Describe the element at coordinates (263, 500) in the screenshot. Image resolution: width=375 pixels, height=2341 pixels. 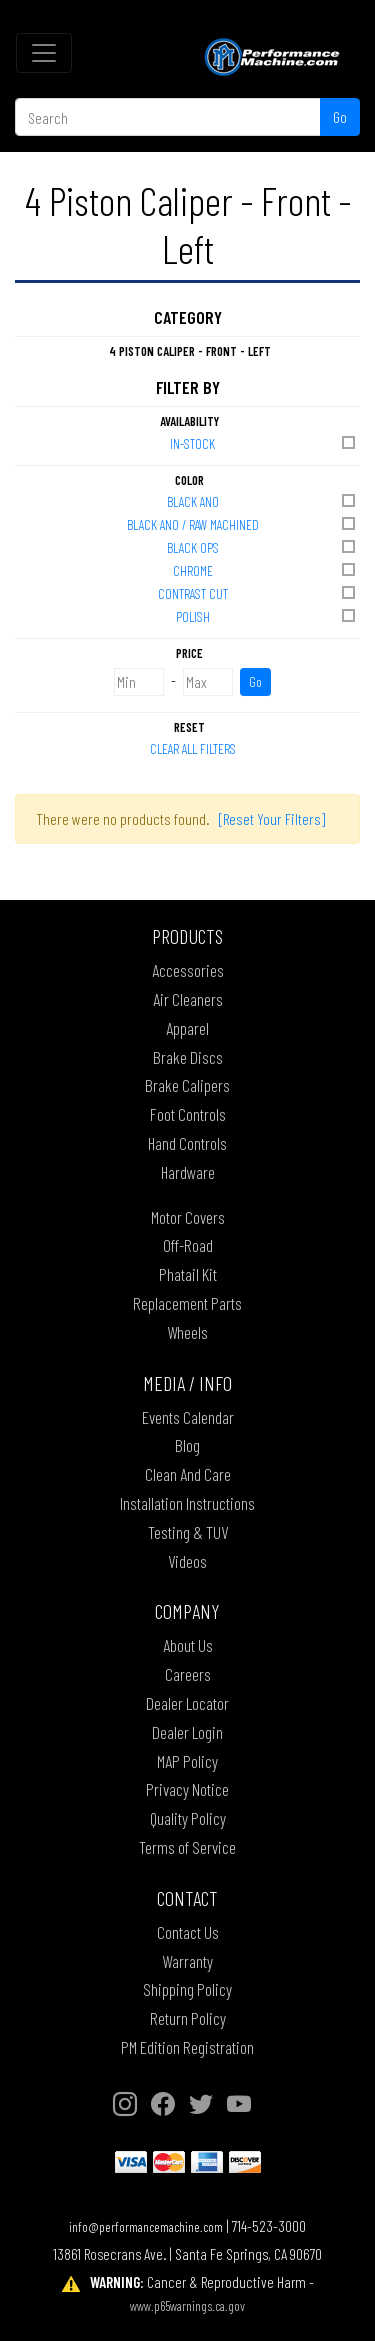
I see `BLACK ANO` at that location.